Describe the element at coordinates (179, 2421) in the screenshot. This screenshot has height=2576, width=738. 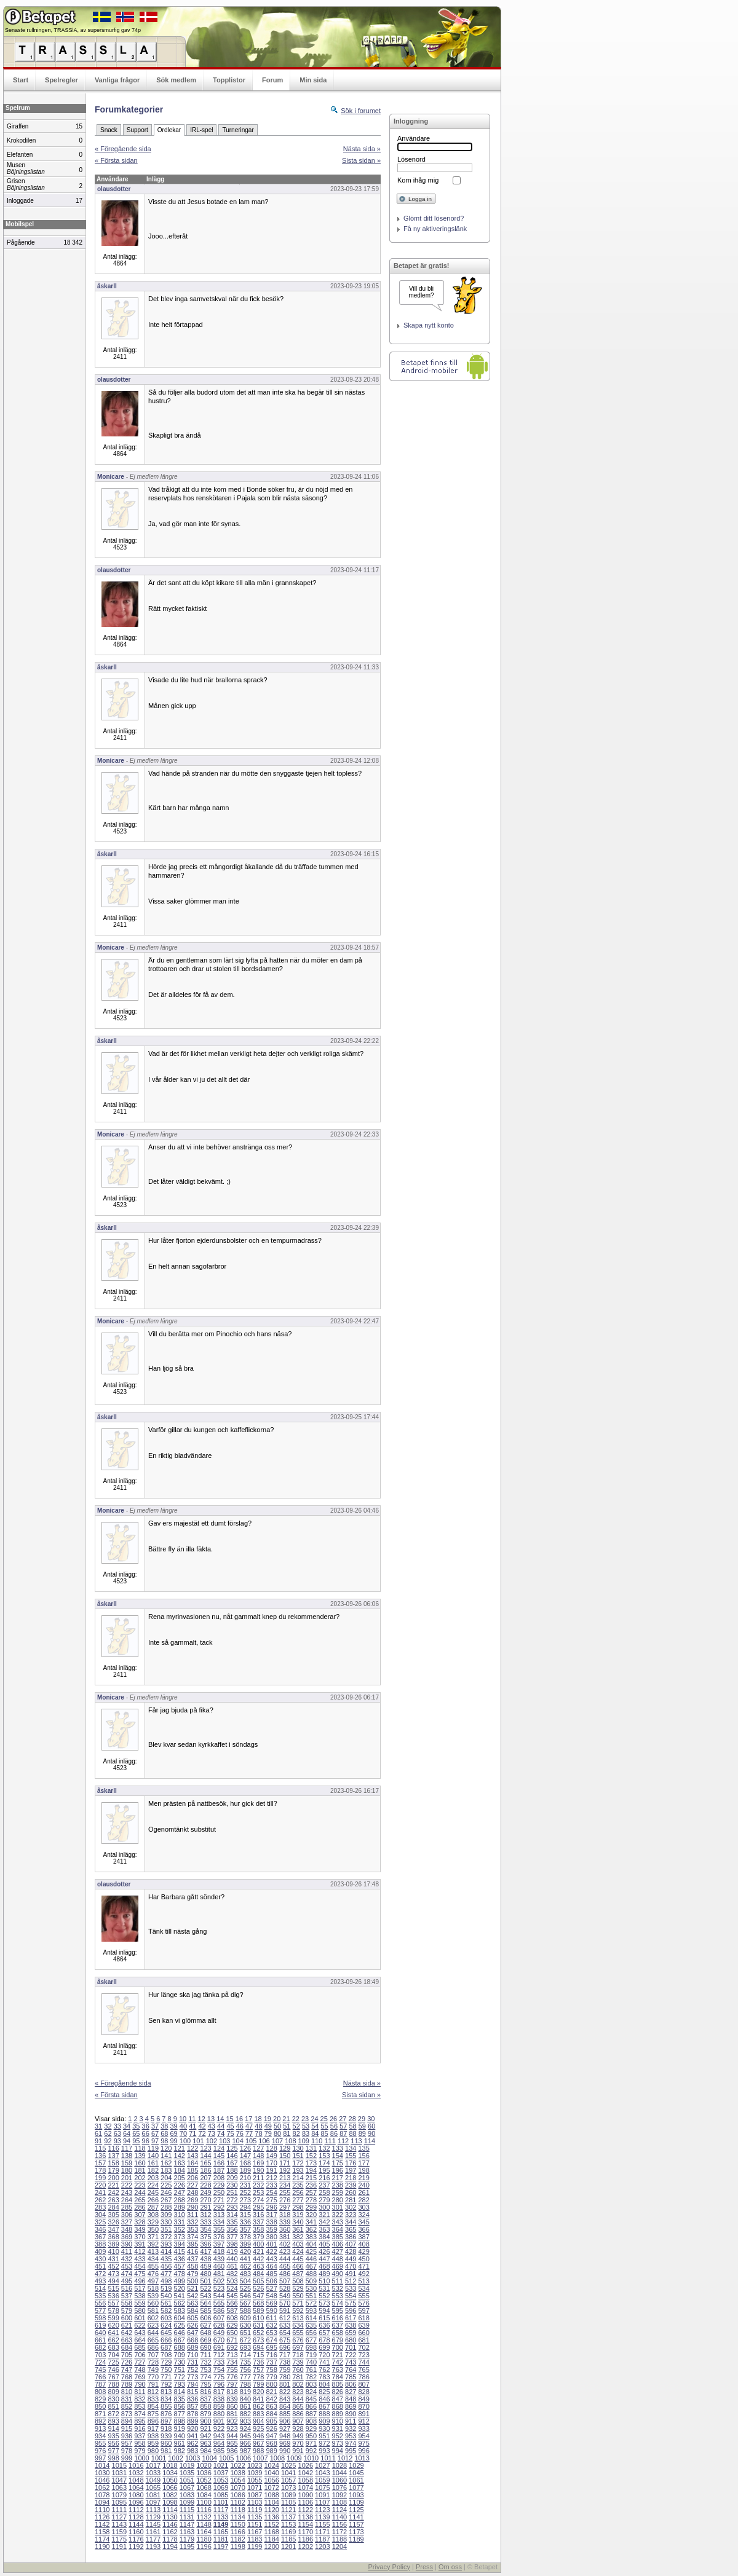
I see `898` at that location.